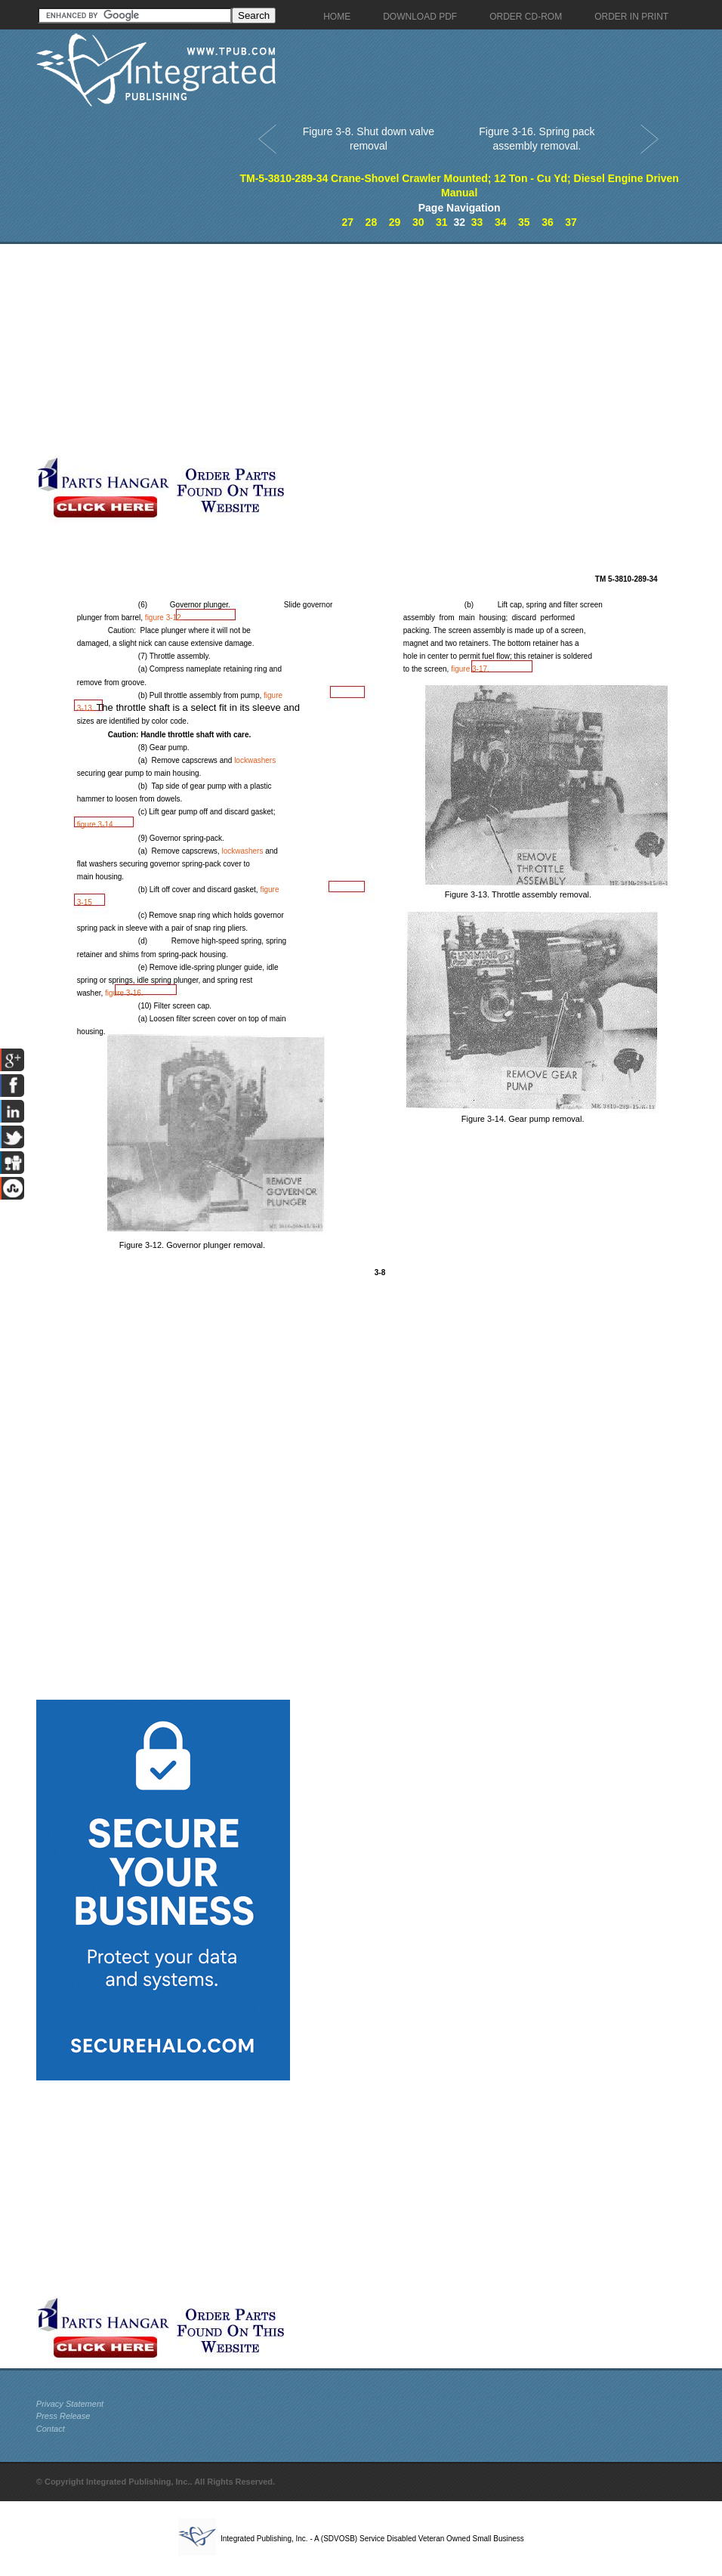 The height and width of the screenshot is (2576, 722). What do you see at coordinates (255, 760) in the screenshot?
I see `lockwashers` at bounding box center [255, 760].